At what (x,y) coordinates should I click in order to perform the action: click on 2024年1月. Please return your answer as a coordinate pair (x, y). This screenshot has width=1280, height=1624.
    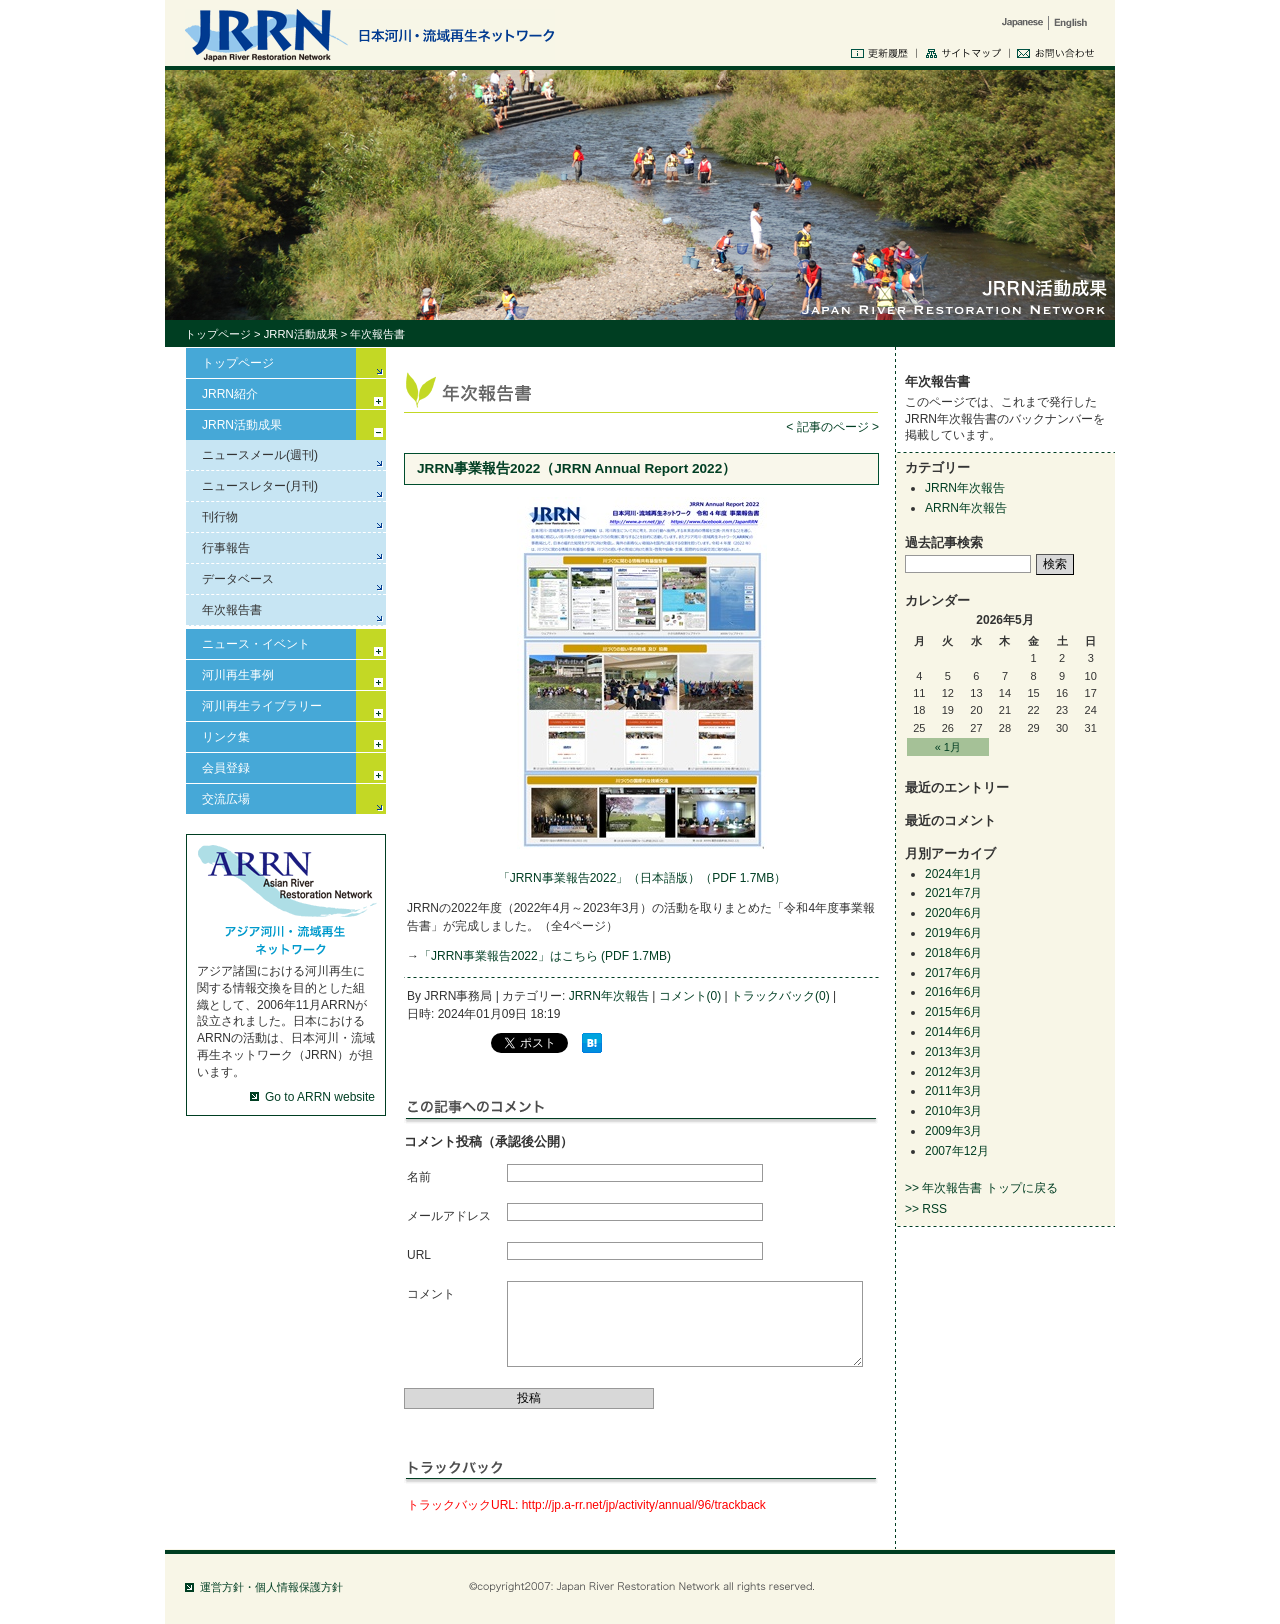
    Looking at the image, I should click on (953, 874).